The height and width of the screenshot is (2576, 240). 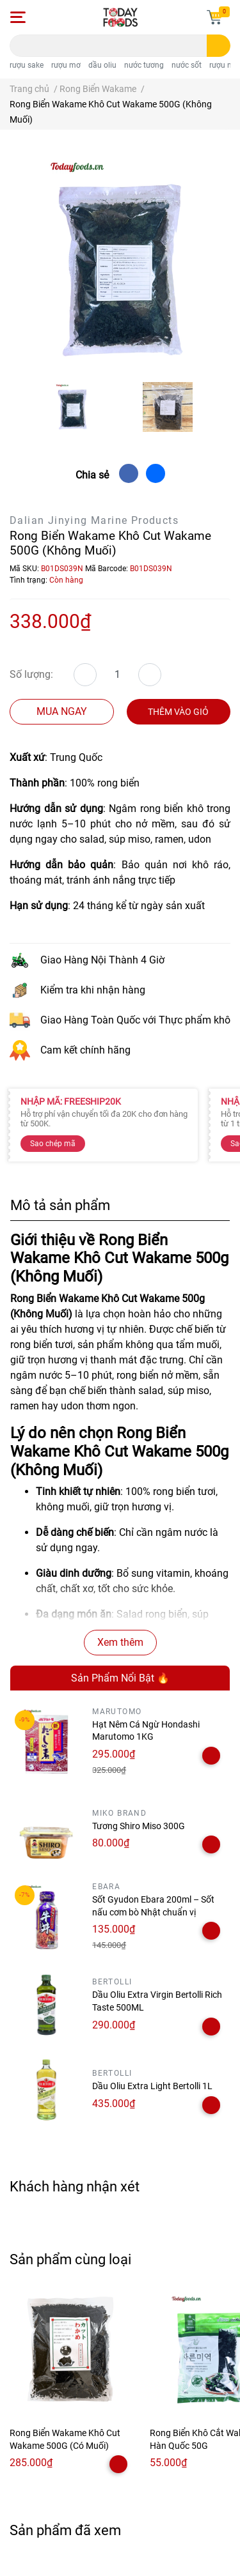 I want to click on rượu mơ, so click(x=66, y=65).